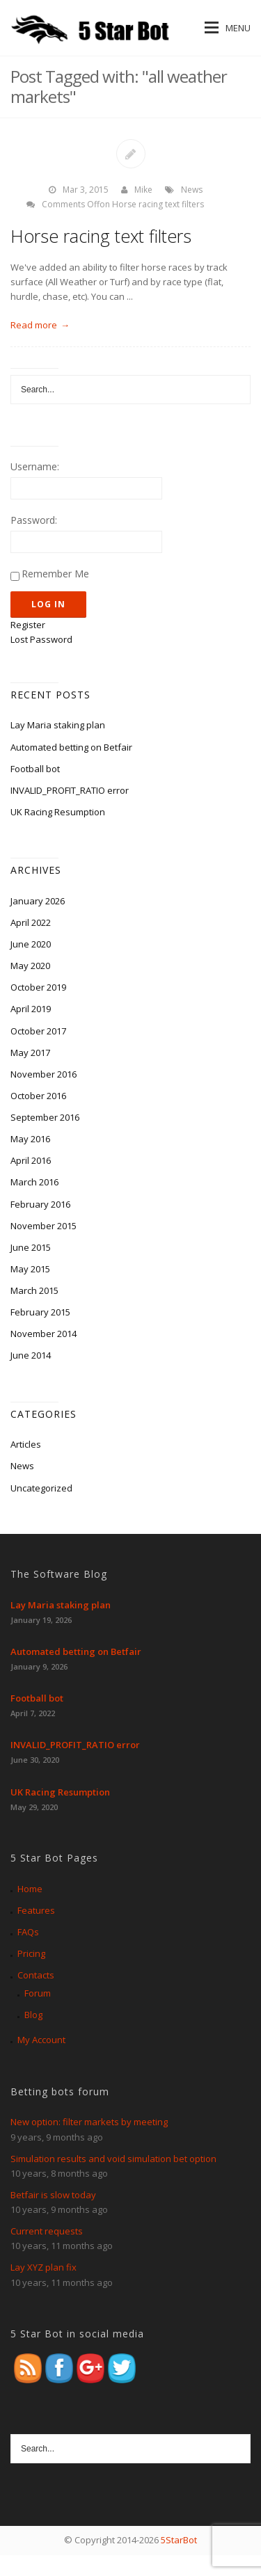  What do you see at coordinates (48, 604) in the screenshot?
I see `Log In` at bounding box center [48, 604].